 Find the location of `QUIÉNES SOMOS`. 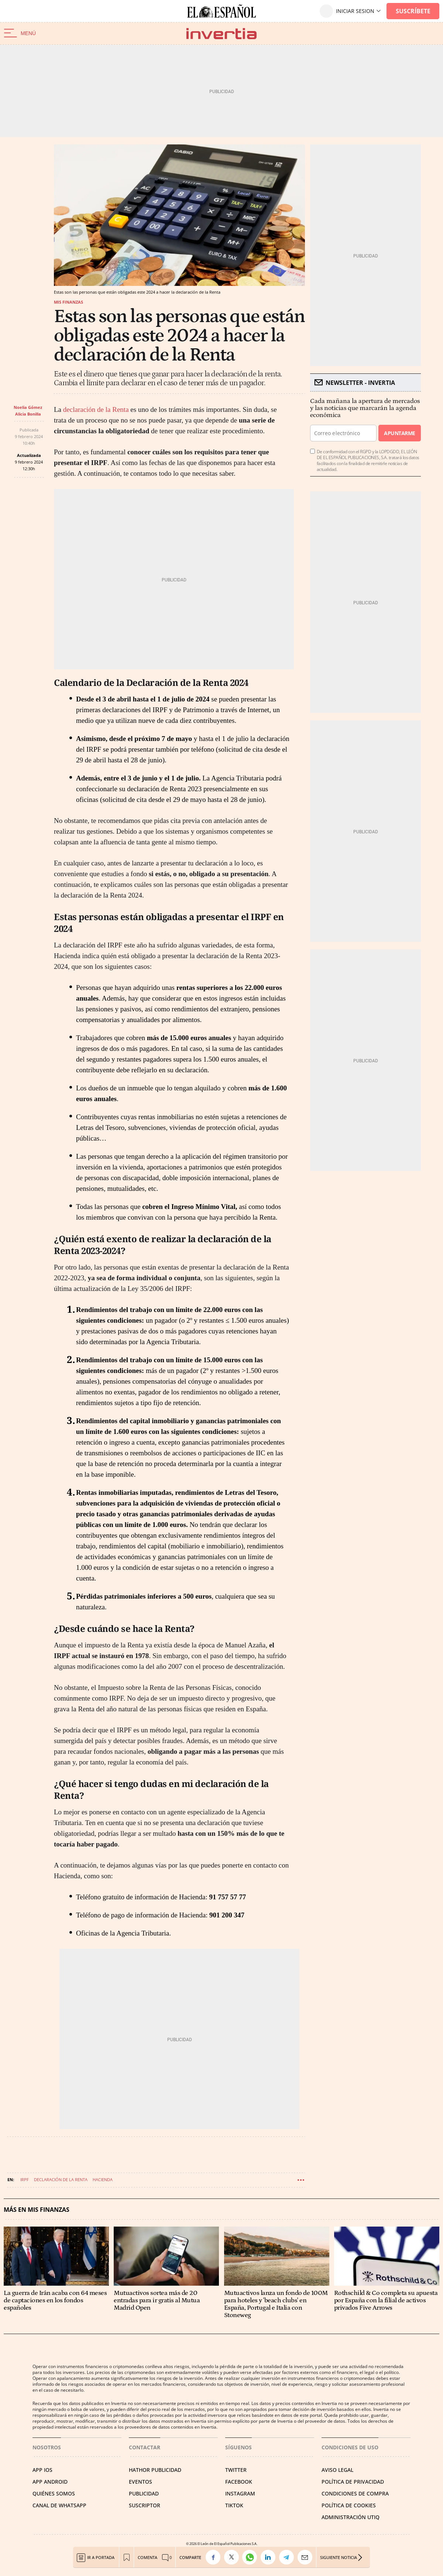

QUIÉNES SOMOS is located at coordinates (53, 2493).